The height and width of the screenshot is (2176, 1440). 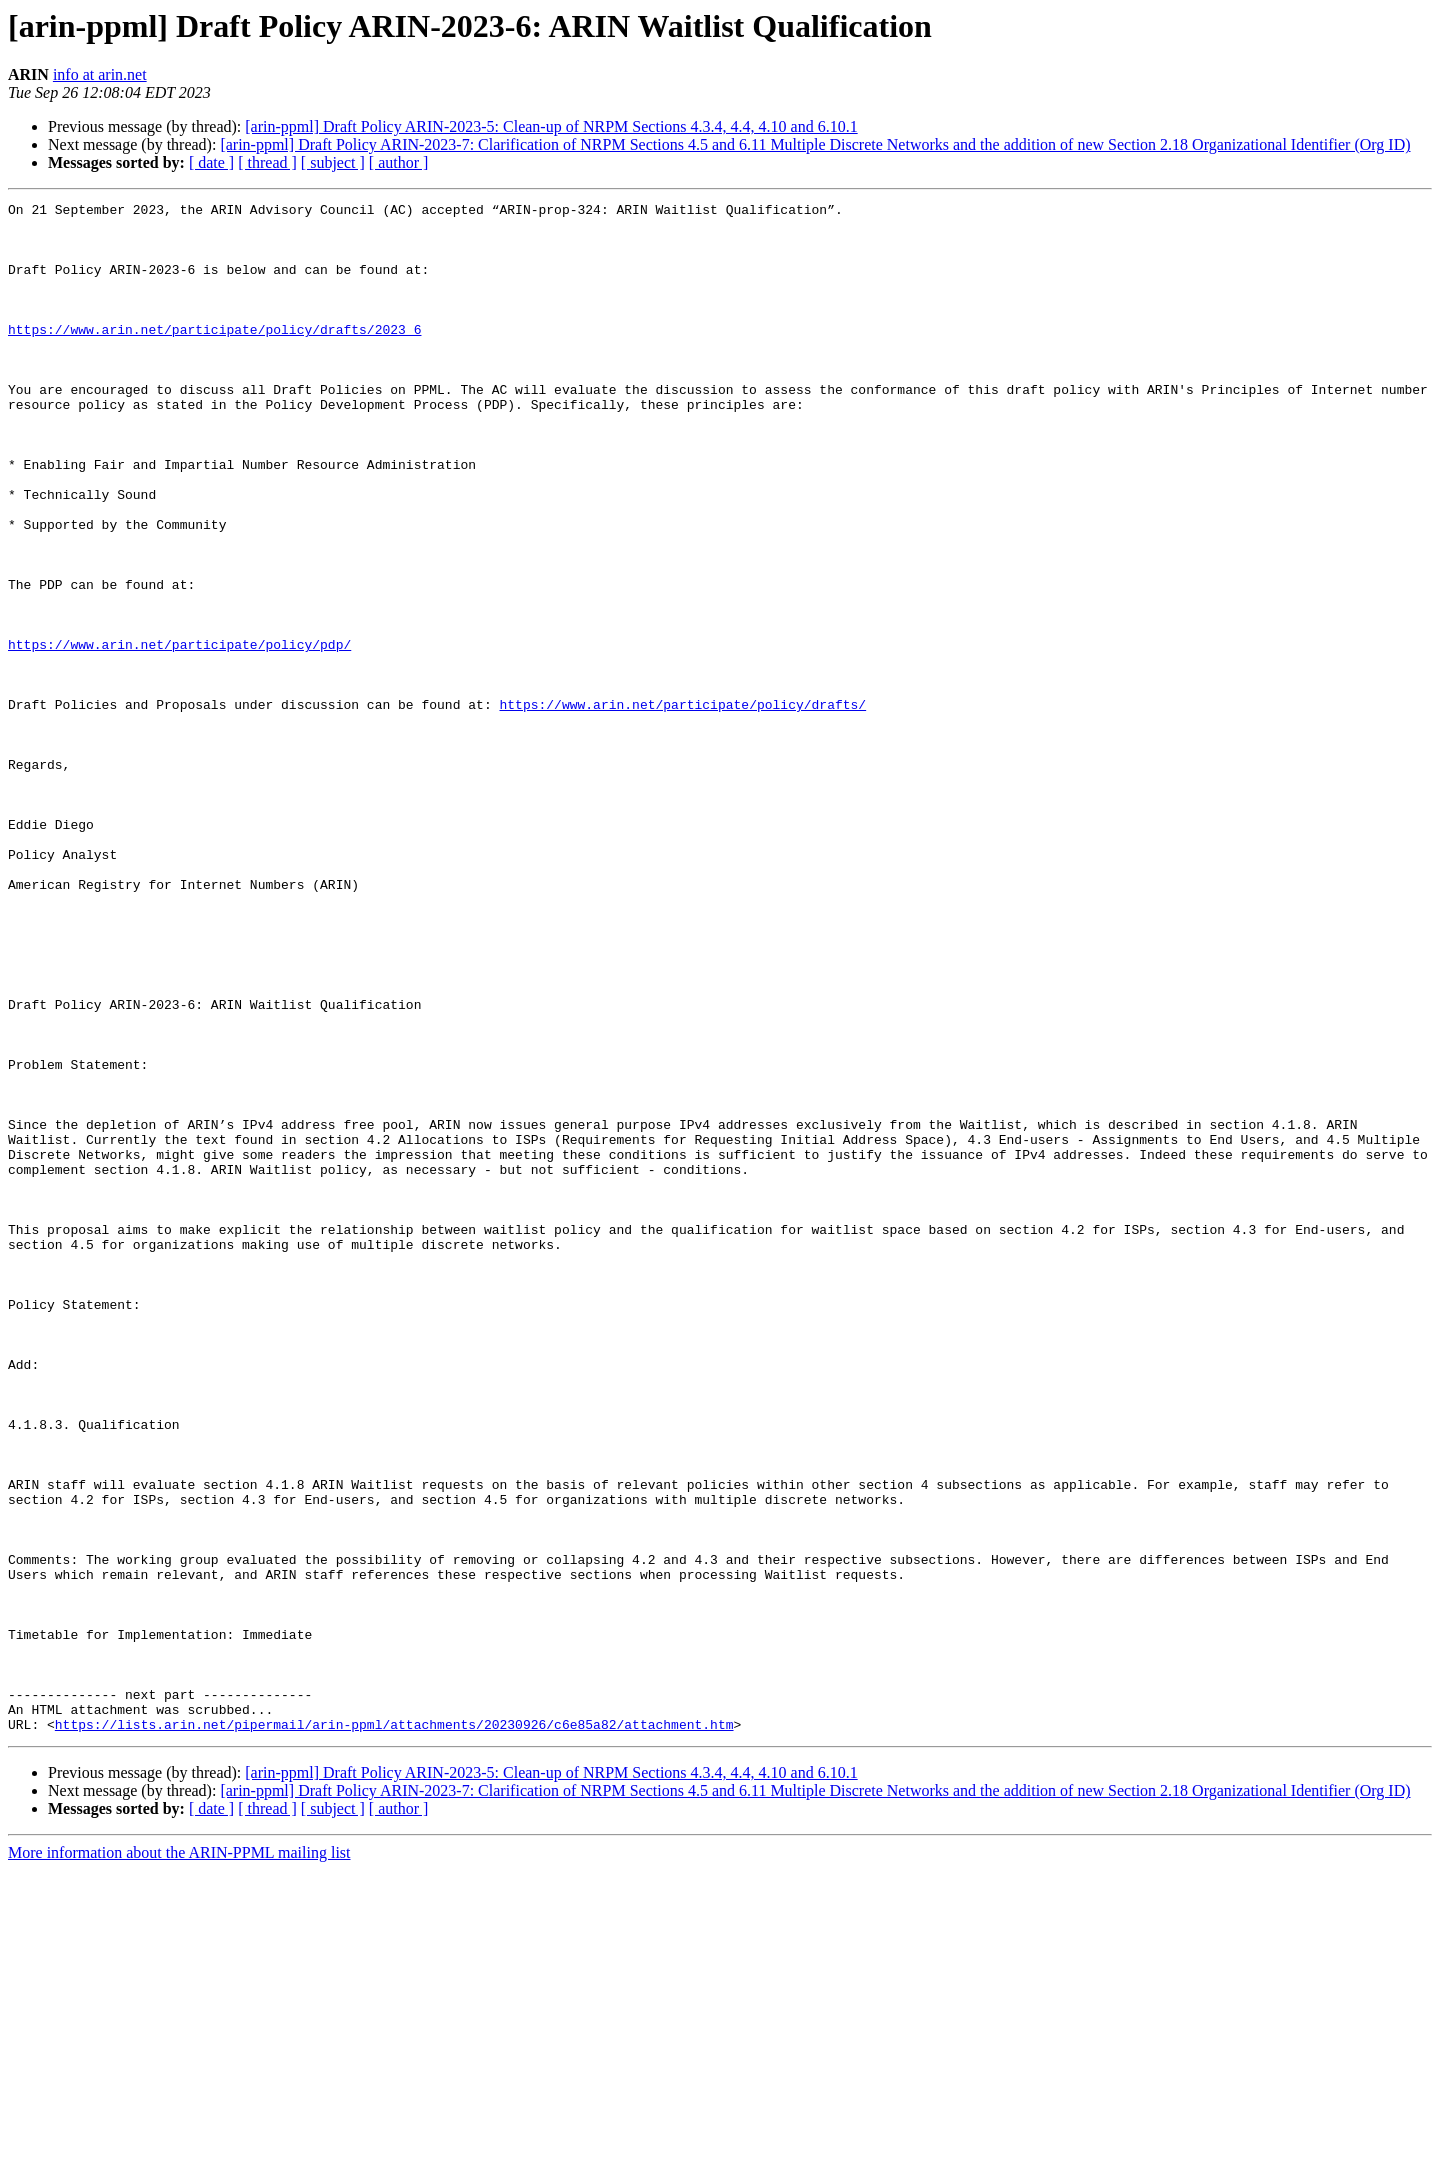 I want to click on https://lists.arin.net/pipermail/arin-ppml/attachments/20230926/c6e85a82/attachment.htm, so click(x=394, y=2030).